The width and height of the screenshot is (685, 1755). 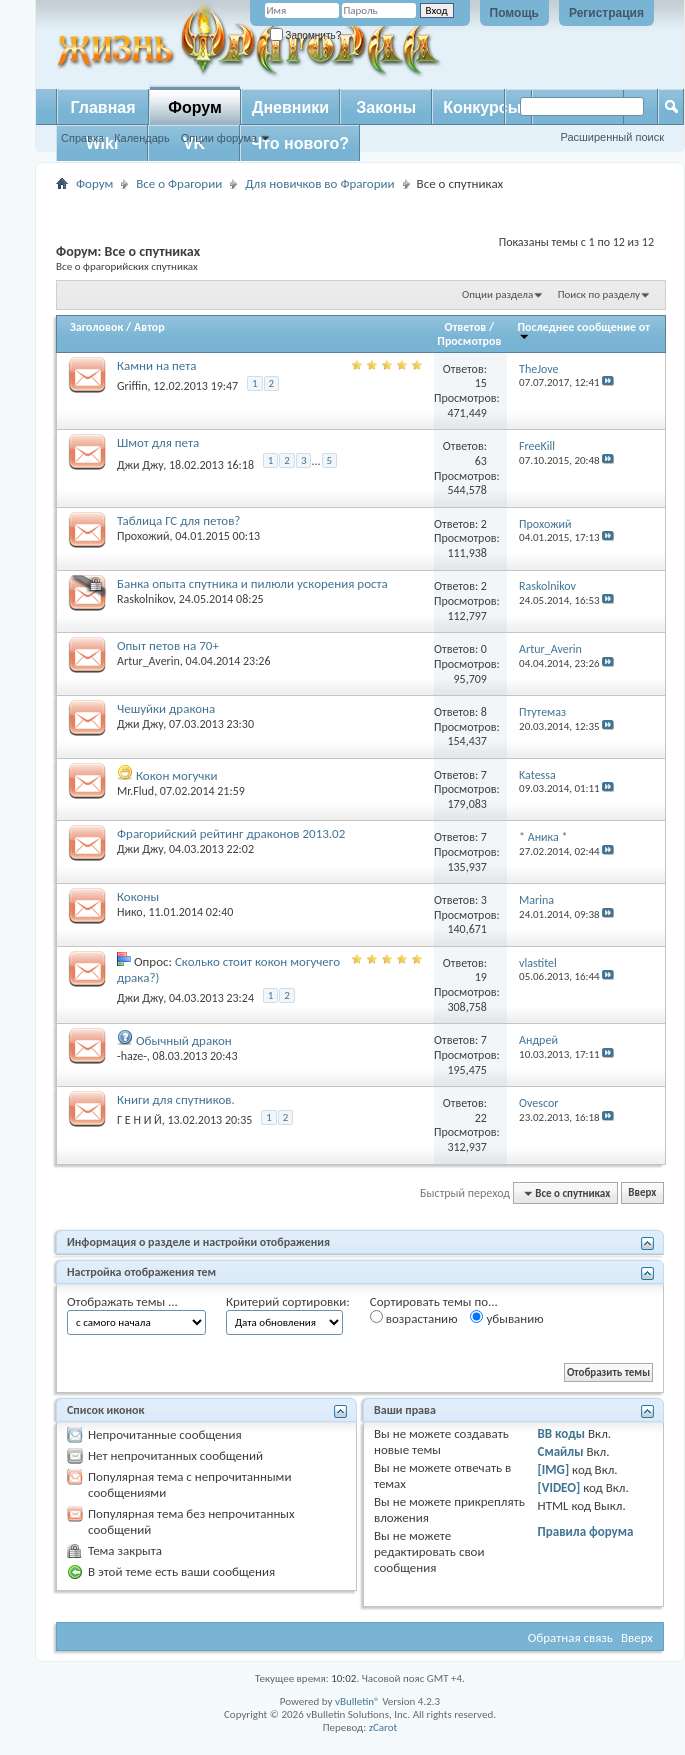 I want to click on Шмот для пета, so click(x=158, y=442).